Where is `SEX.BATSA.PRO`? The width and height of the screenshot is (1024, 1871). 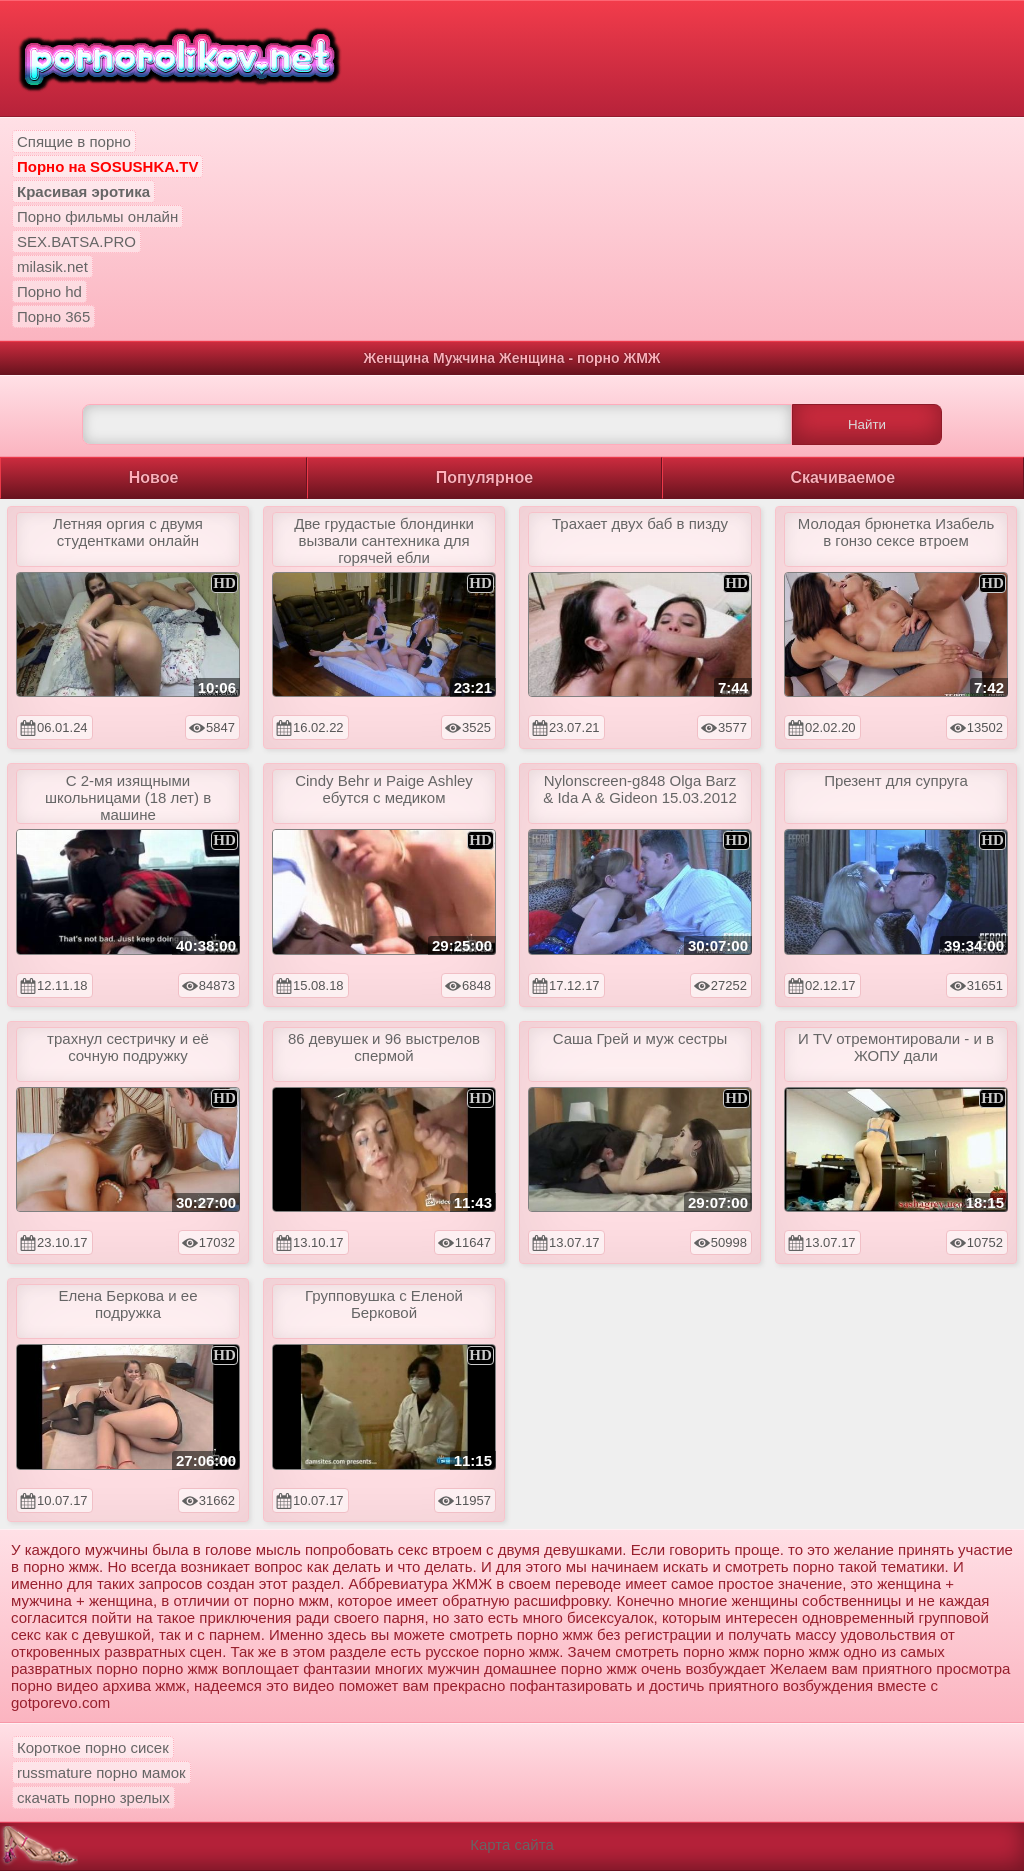 SEX.BATSA.PRO is located at coordinates (76, 241).